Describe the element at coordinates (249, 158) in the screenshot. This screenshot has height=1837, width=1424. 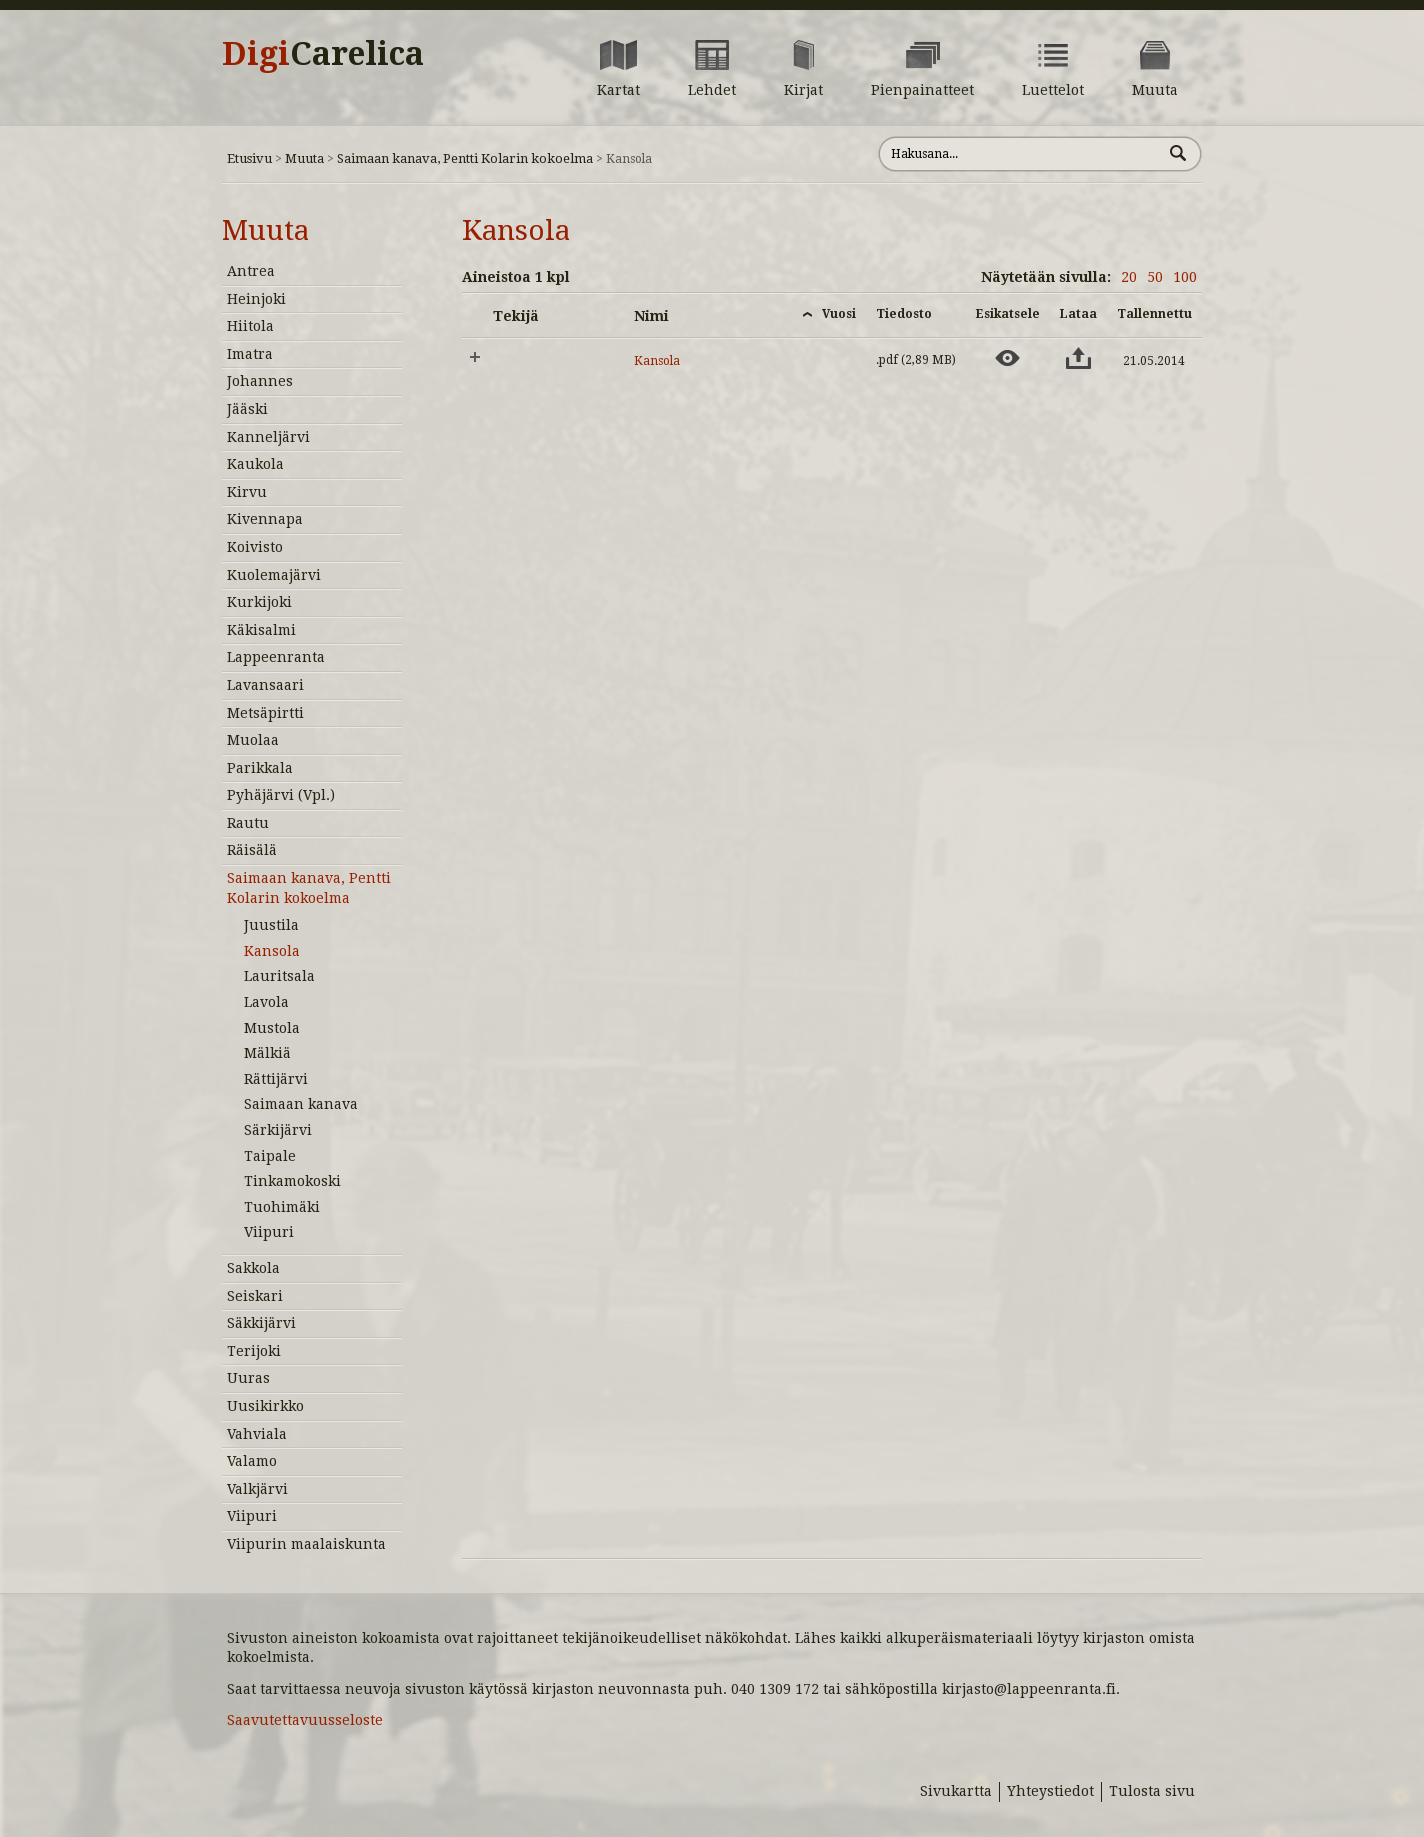
I see `Etusivu` at that location.